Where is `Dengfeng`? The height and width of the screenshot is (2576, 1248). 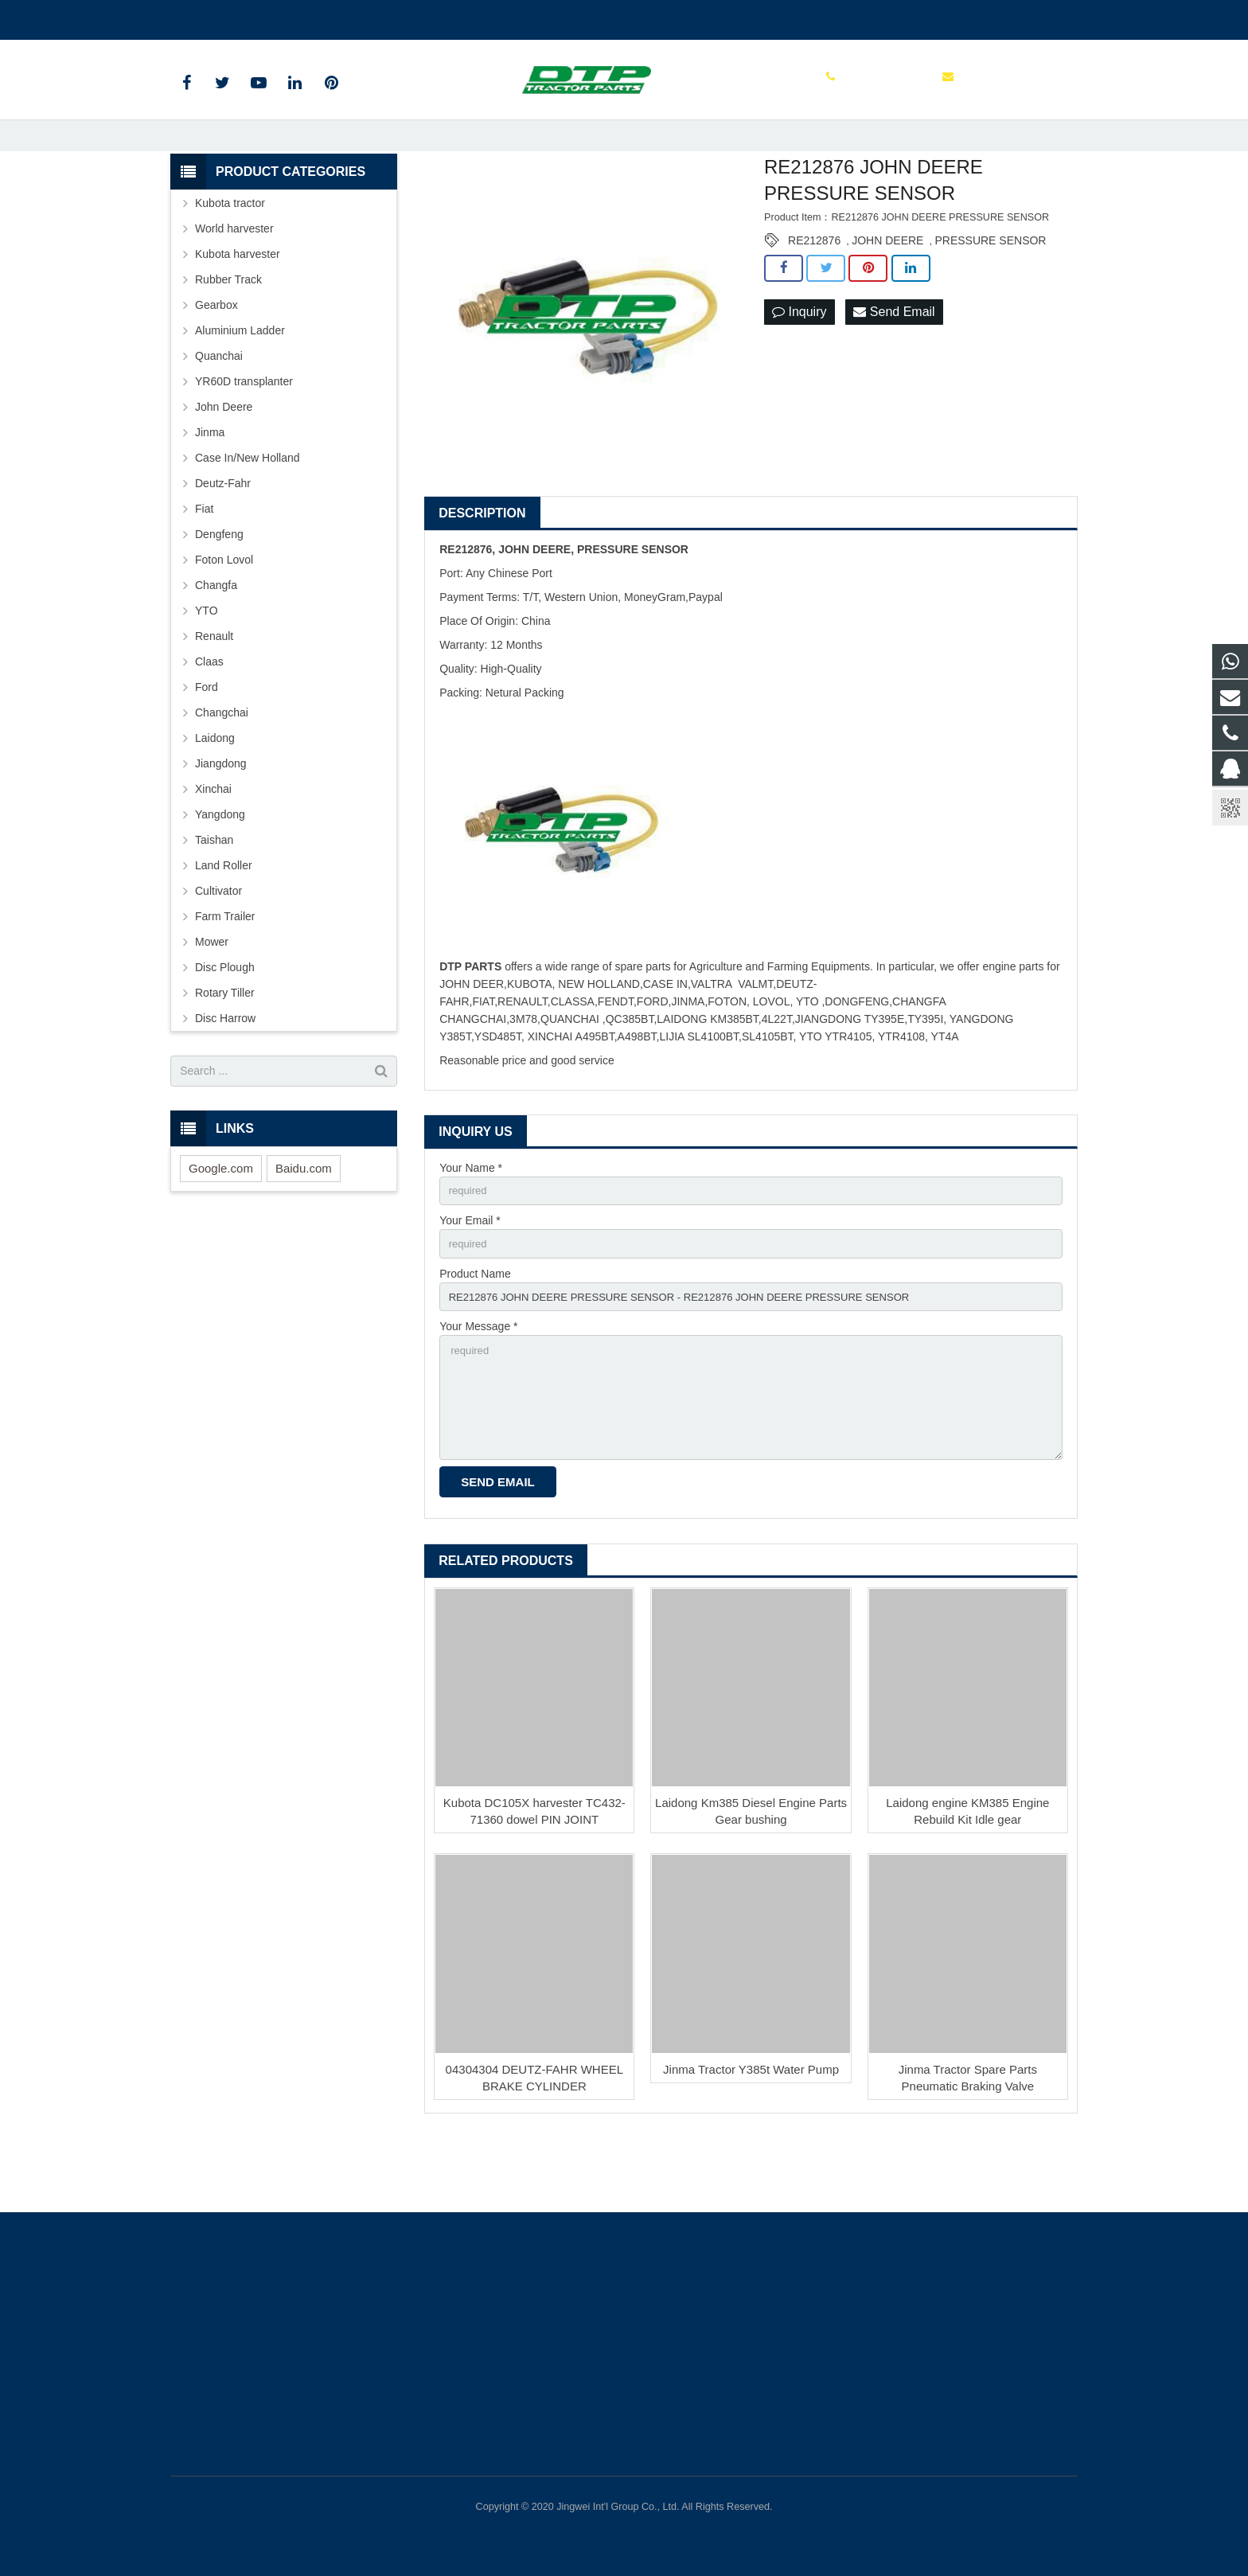 Dengfeng is located at coordinates (219, 590).